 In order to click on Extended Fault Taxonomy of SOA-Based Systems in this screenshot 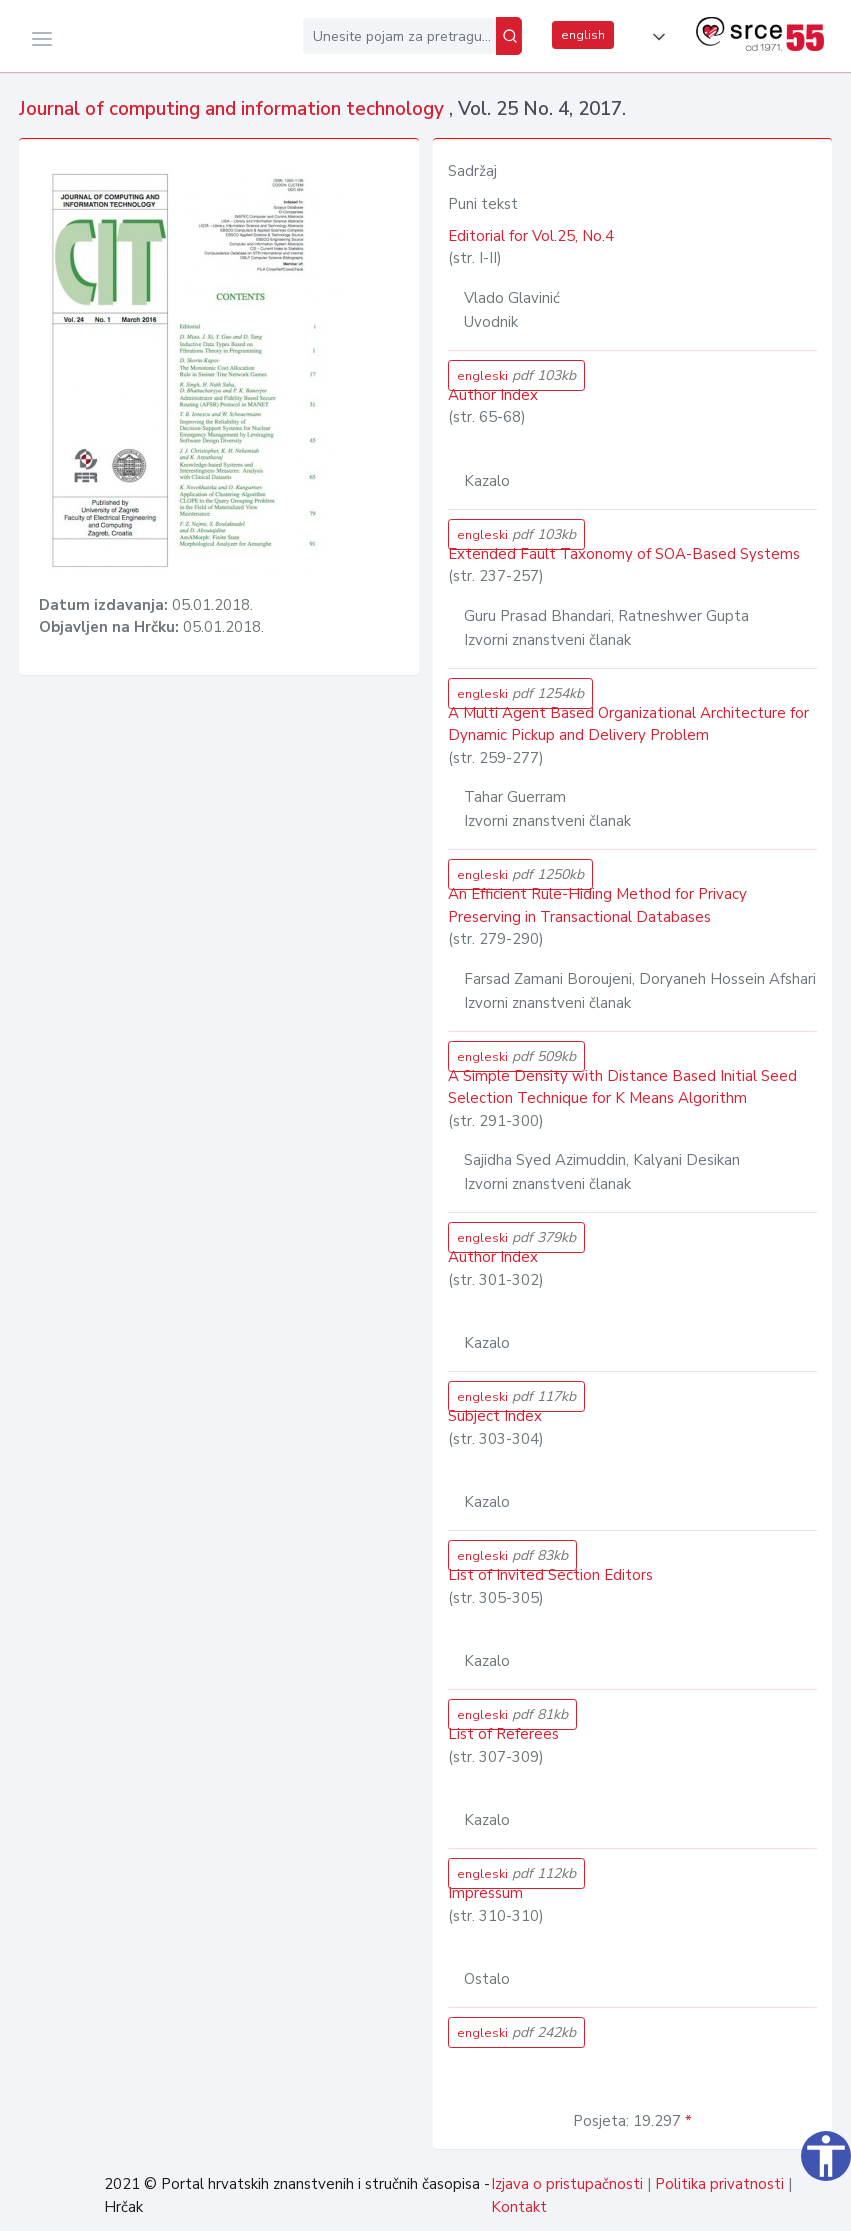, I will do `click(624, 554)`.